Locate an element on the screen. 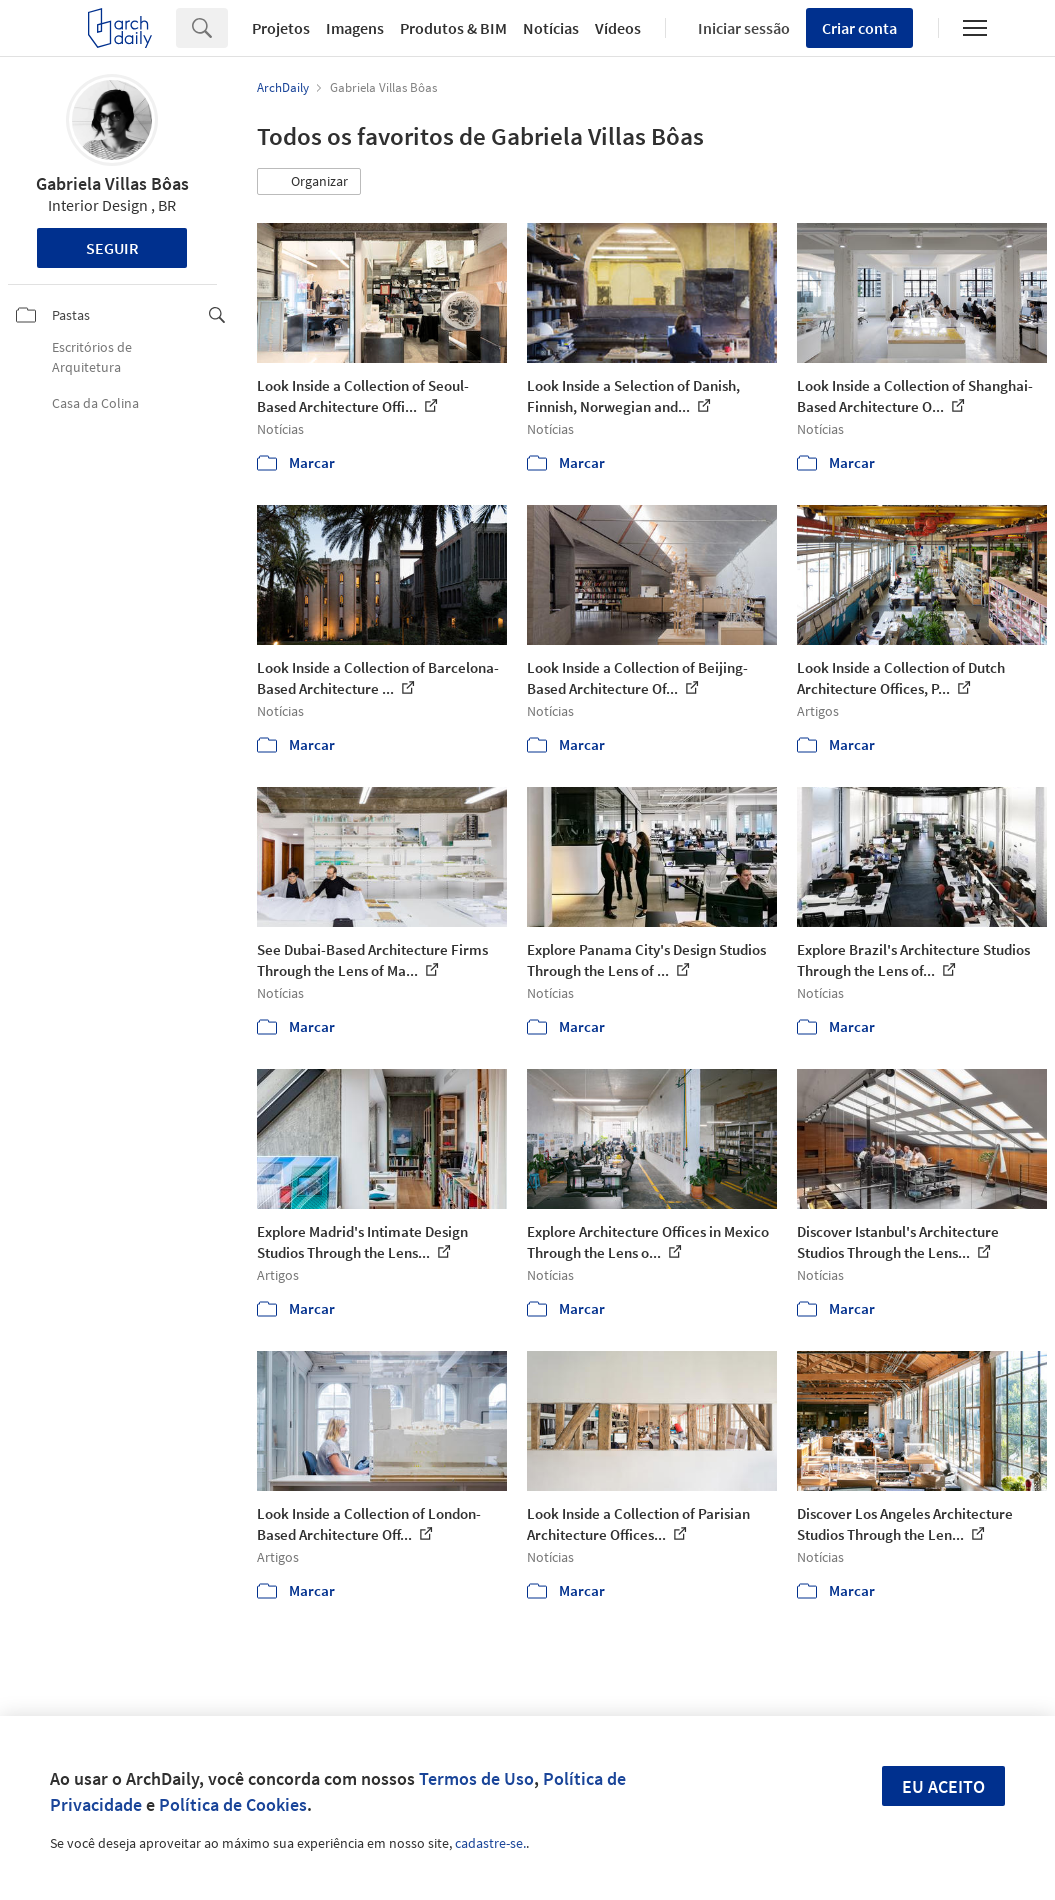 Image resolution: width=1055 pixels, height=1900 pixels. Imagens is located at coordinates (355, 28).